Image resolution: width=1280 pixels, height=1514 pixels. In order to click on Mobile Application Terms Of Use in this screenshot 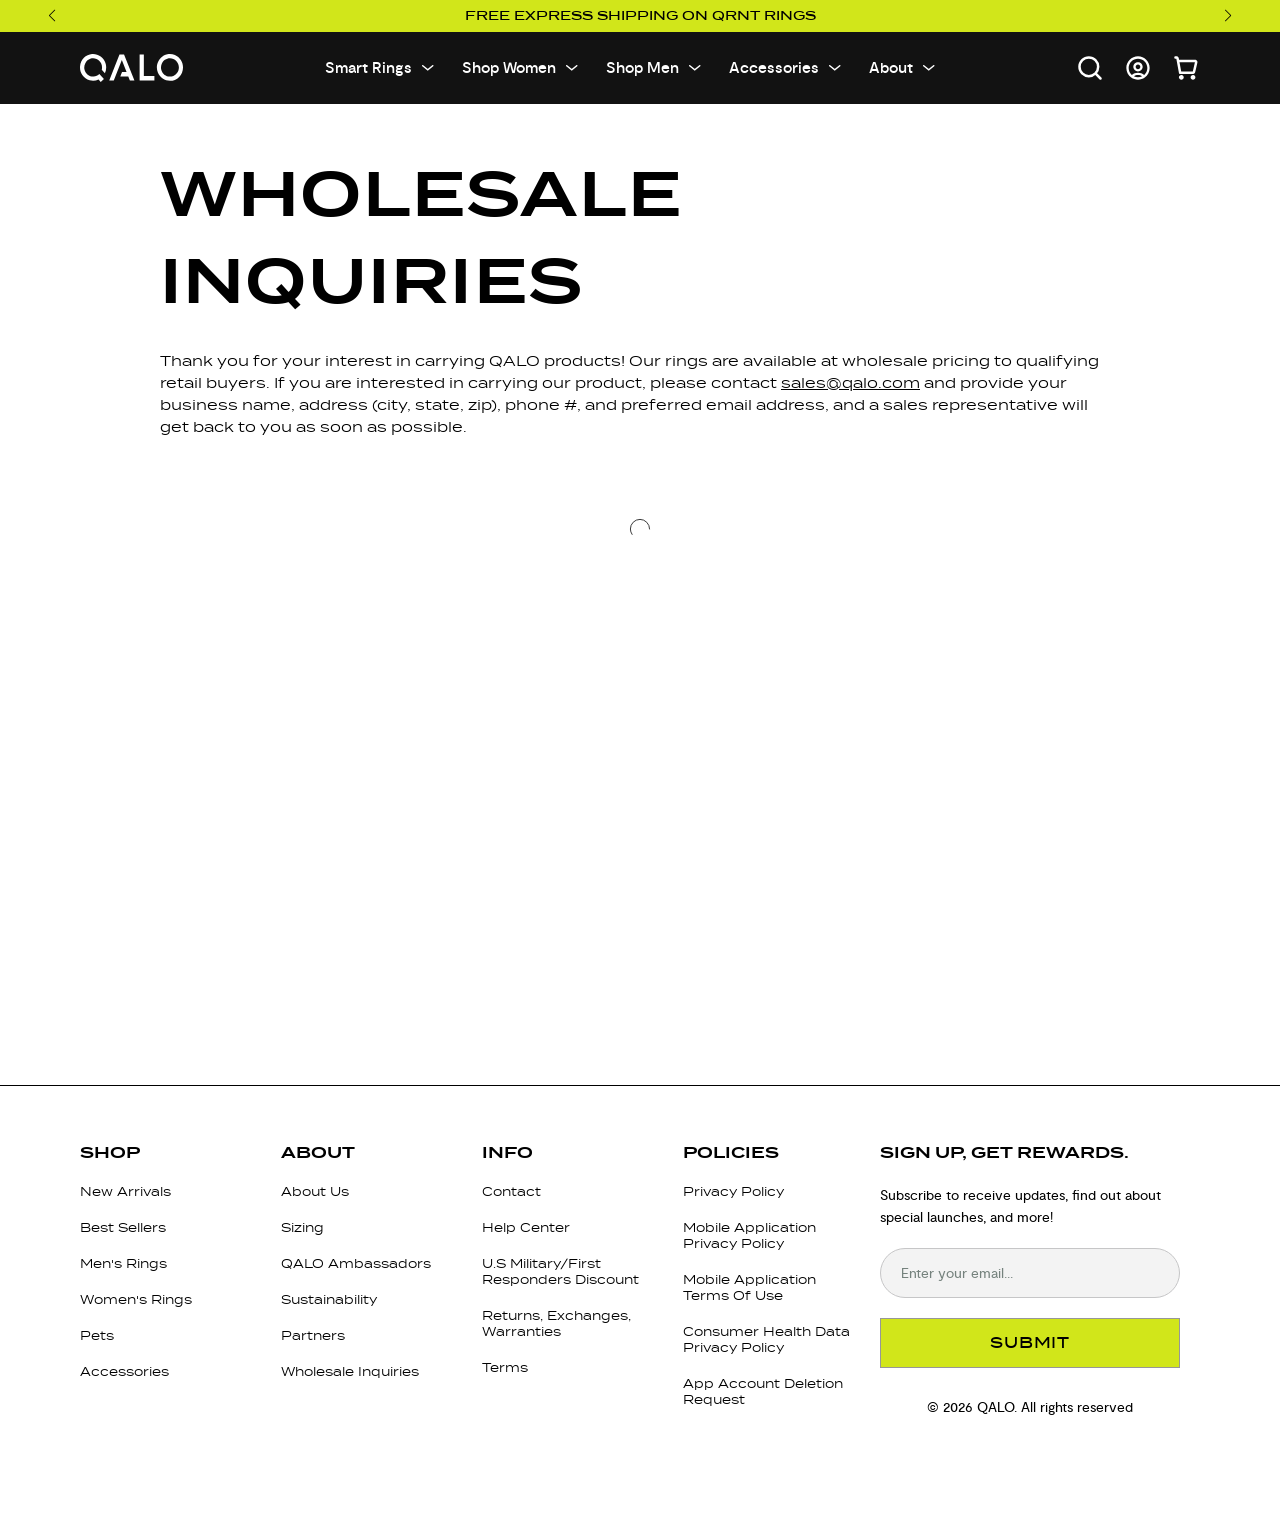, I will do `click(749, 1287)`.